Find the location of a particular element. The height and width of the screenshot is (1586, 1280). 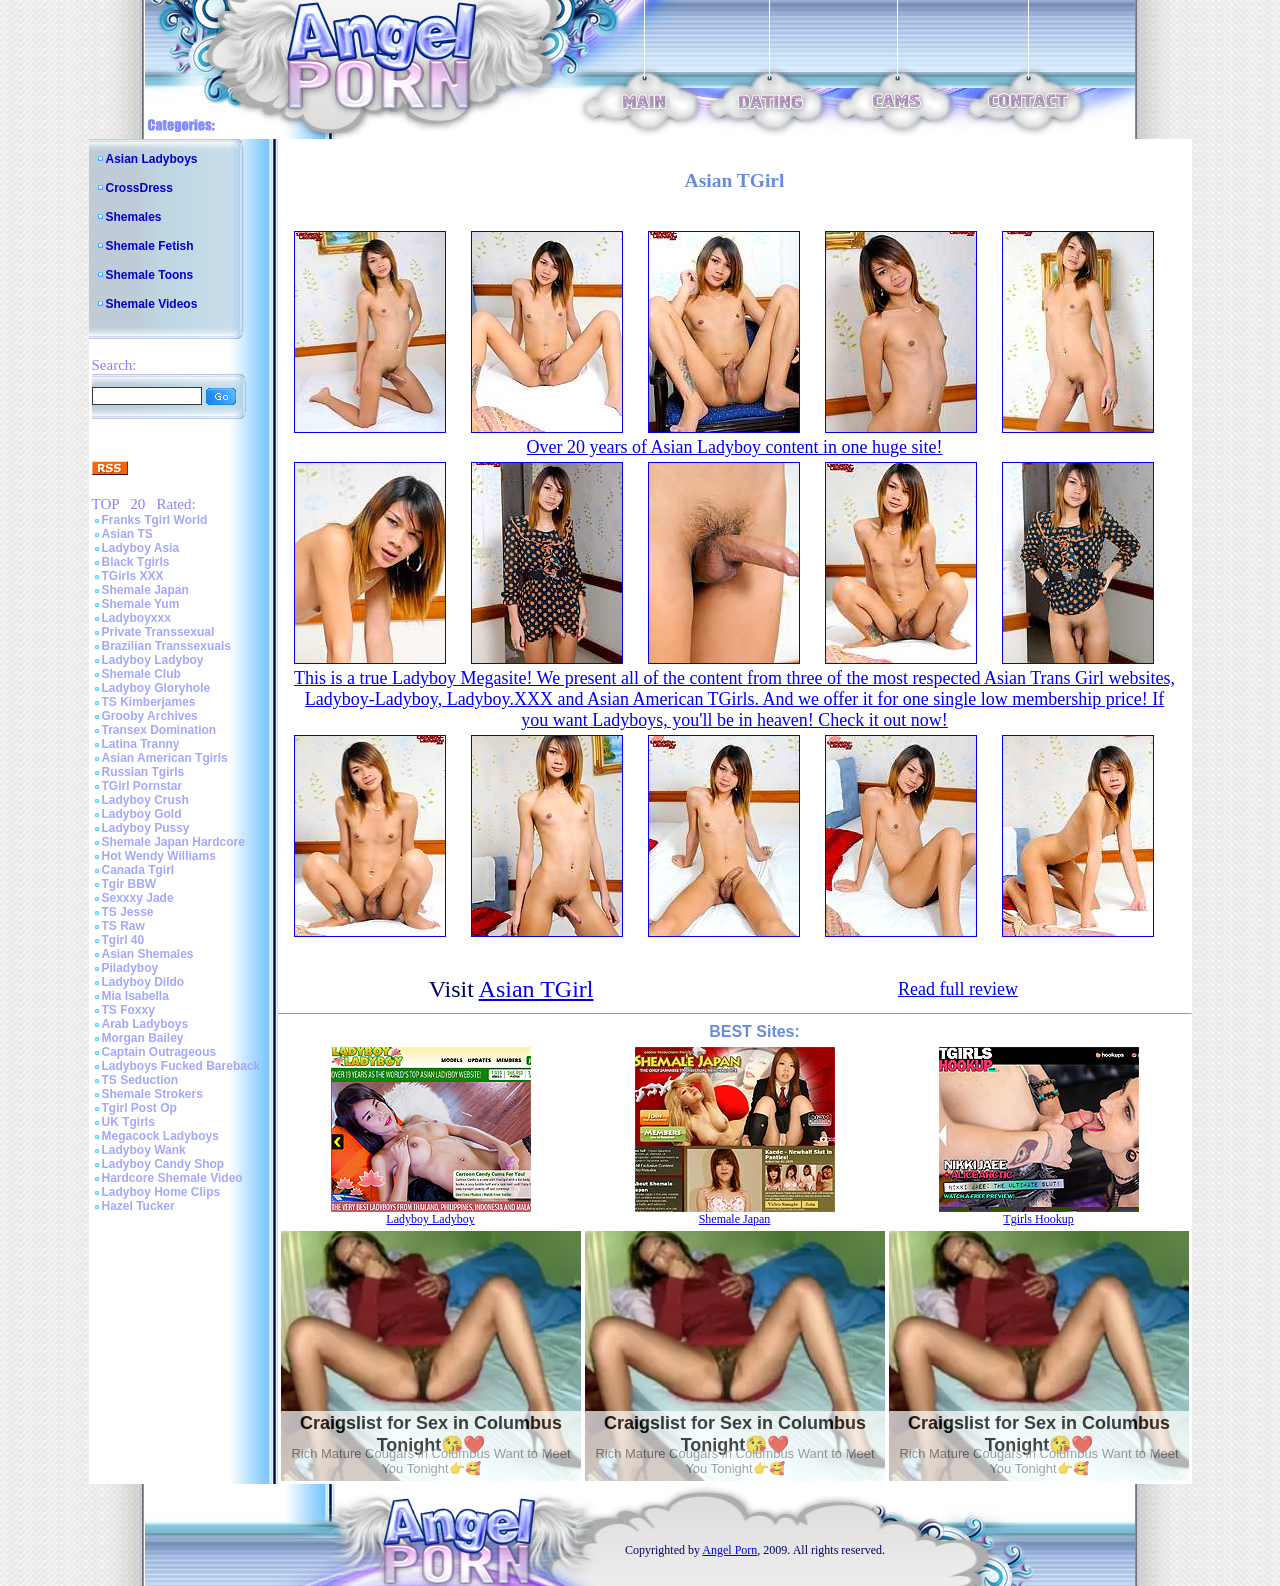

Asian Ladyboys is located at coordinates (152, 159).